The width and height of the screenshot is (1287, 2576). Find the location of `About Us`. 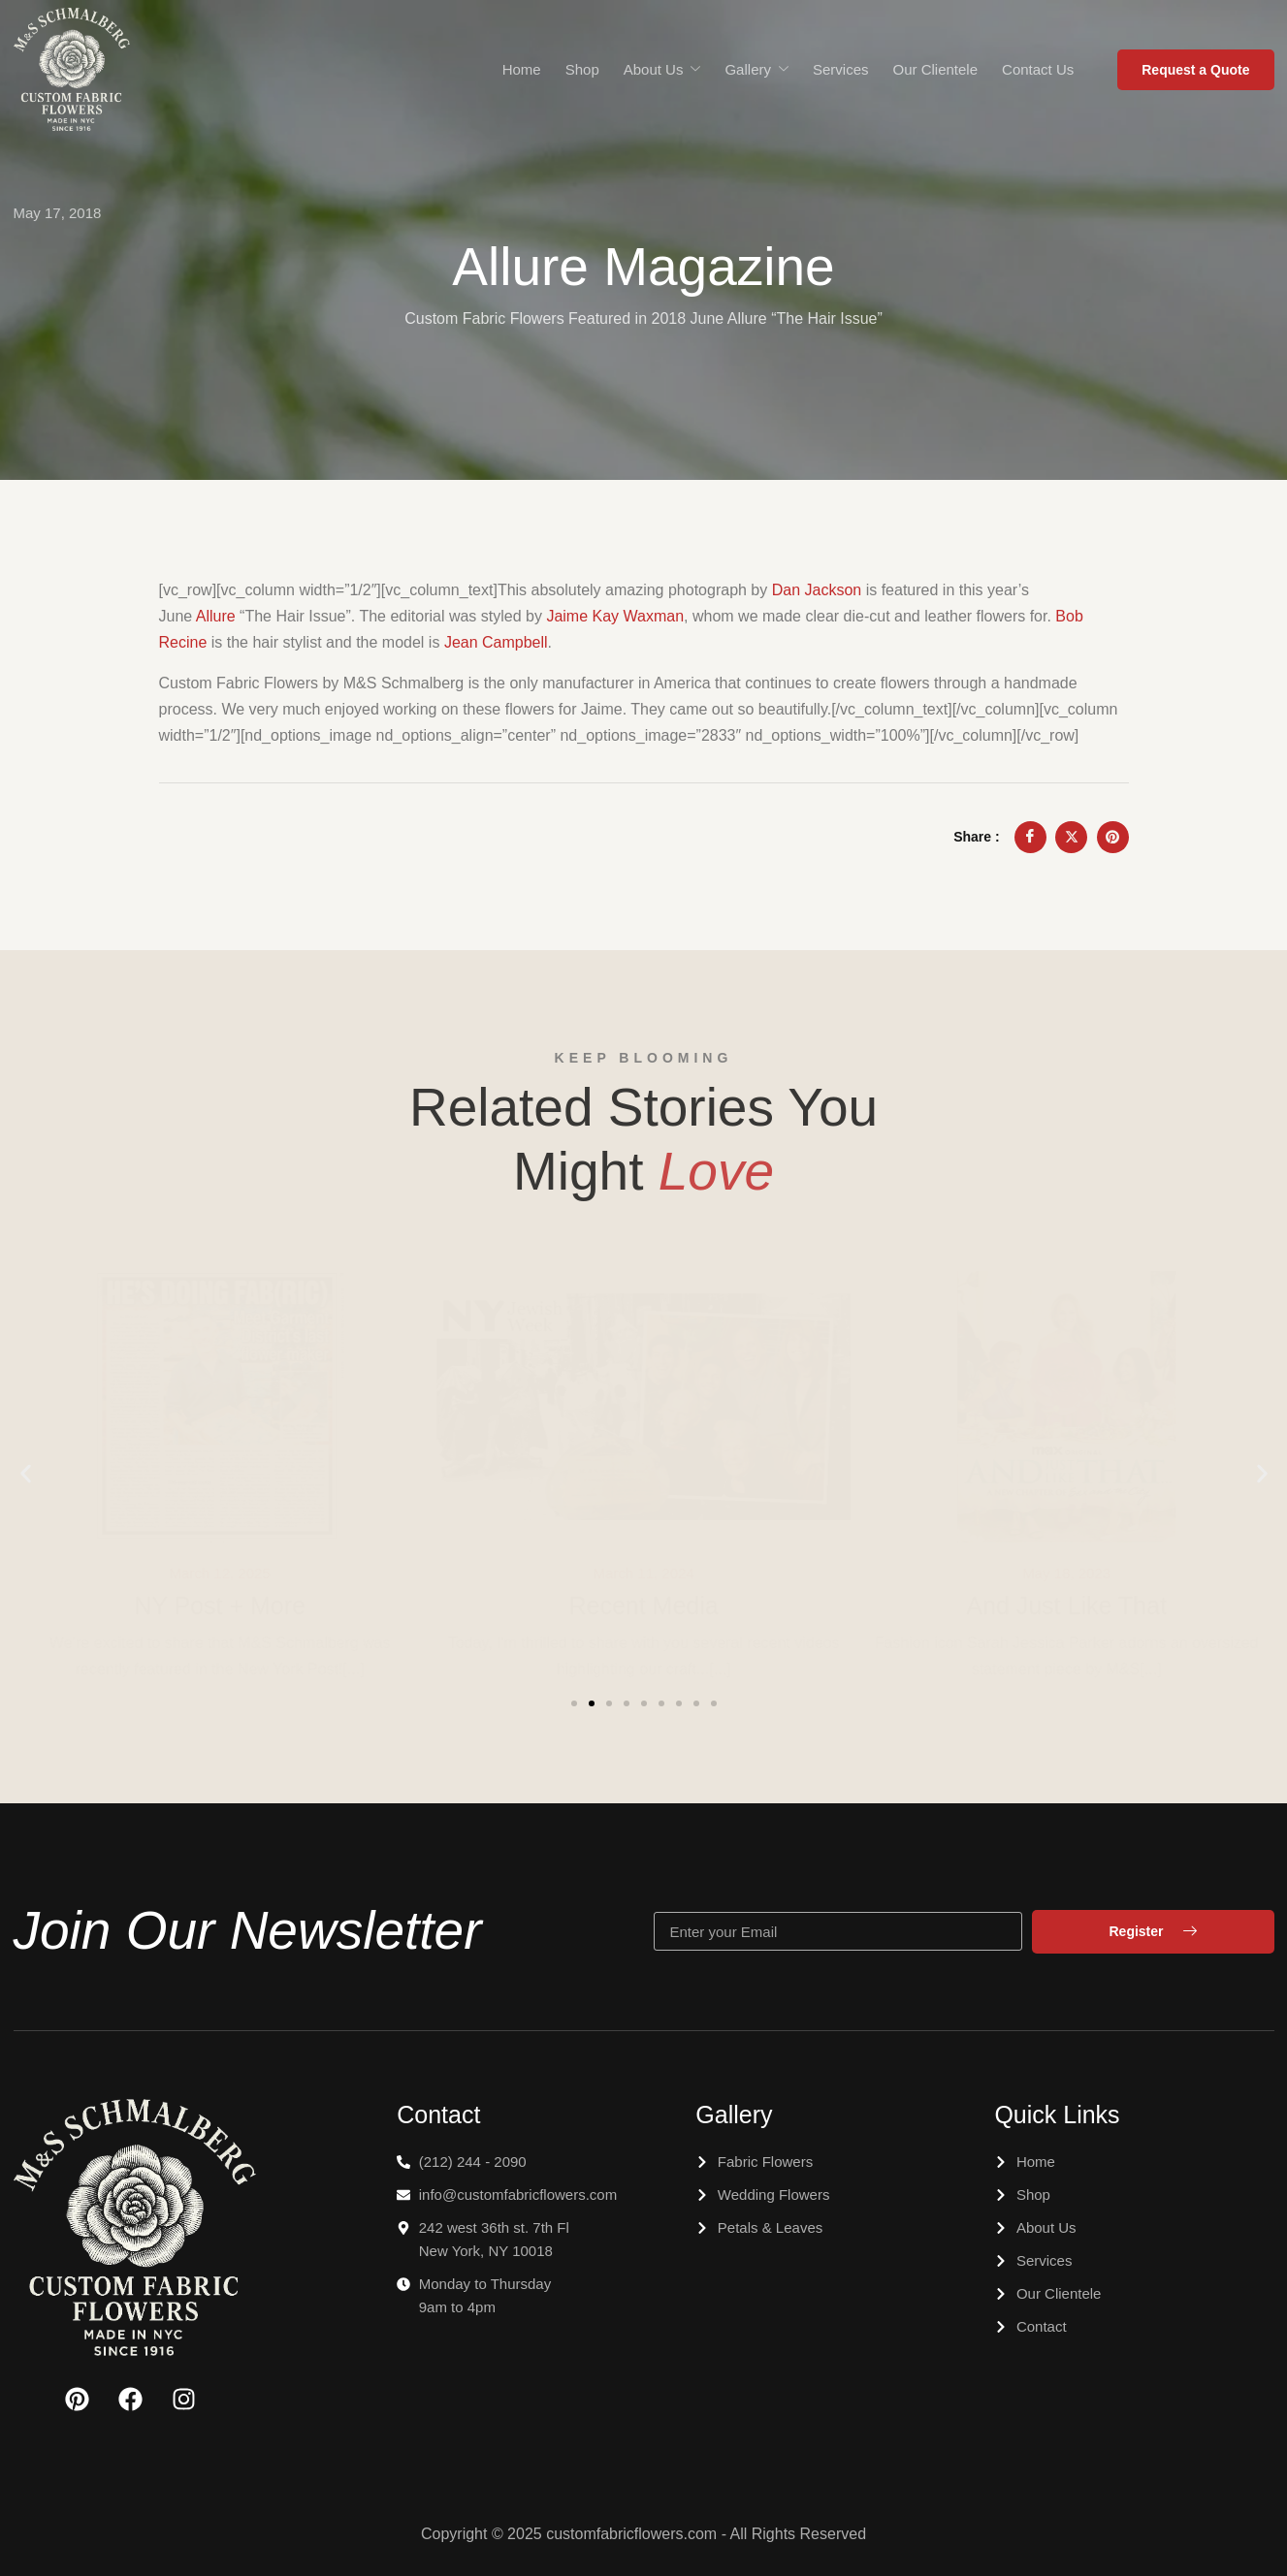

About Us is located at coordinates (662, 69).